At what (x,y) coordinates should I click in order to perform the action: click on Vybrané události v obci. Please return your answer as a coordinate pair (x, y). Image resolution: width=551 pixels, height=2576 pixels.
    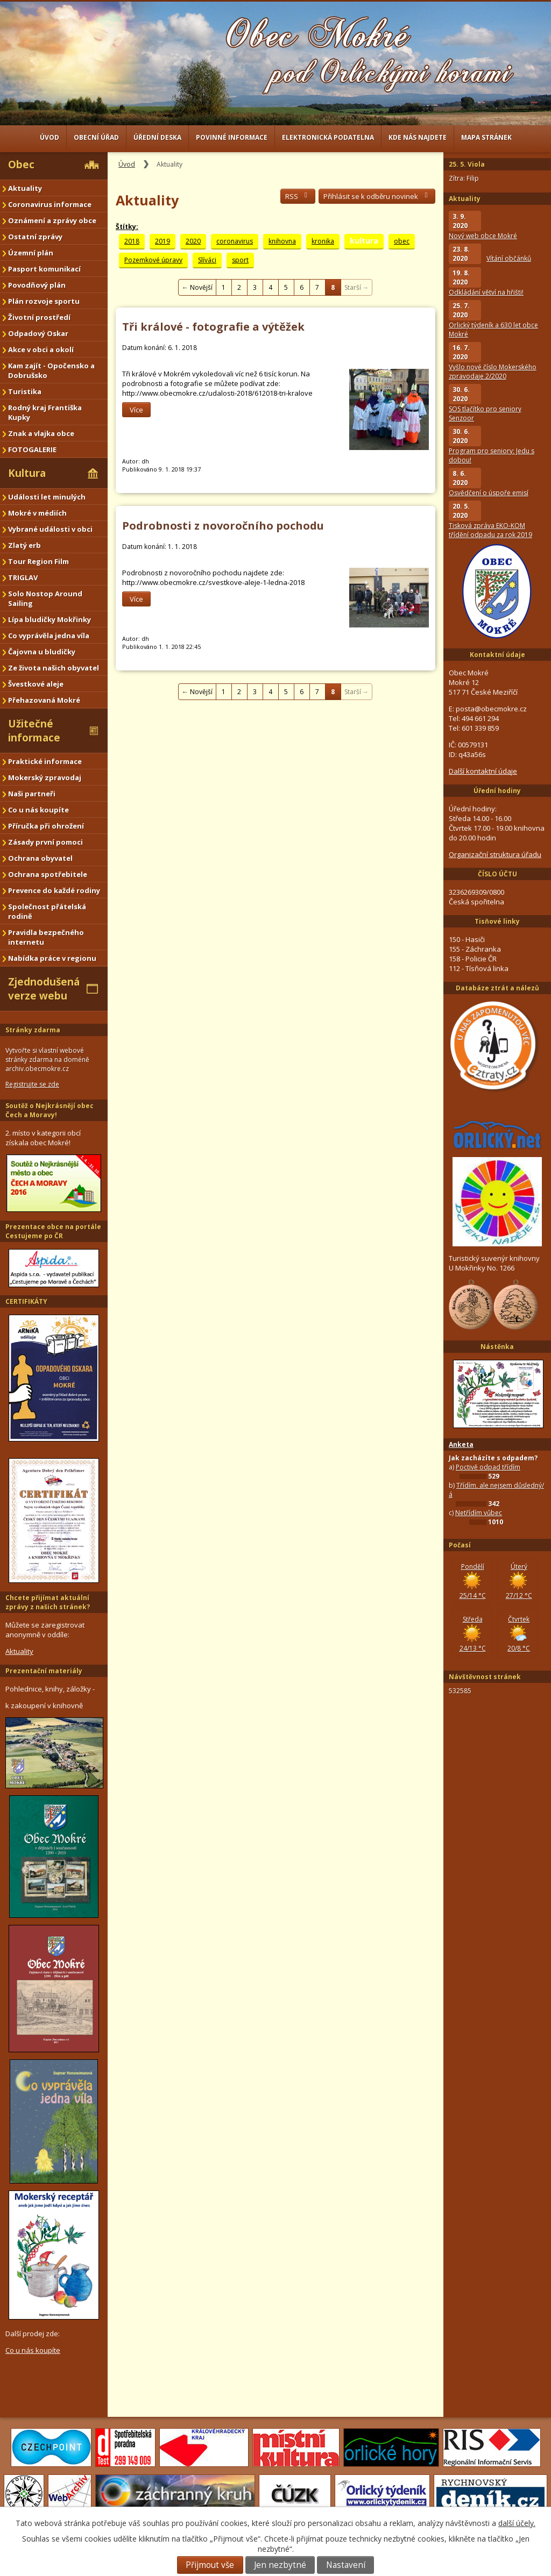
    Looking at the image, I should click on (50, 529).